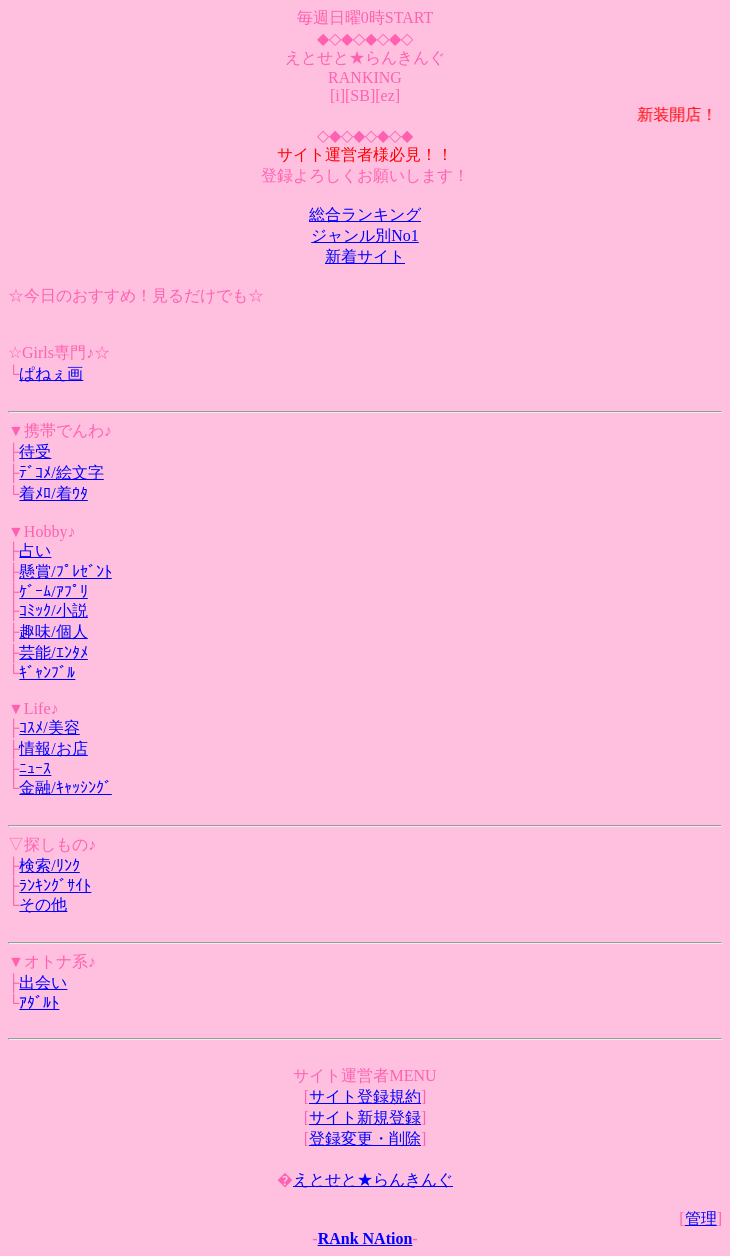  What do you see at coordinates (65, 787) in the screenshot?
I see `金融/ｷｬｯｼﾝｸﾞ` at bounding box center [65, 787].